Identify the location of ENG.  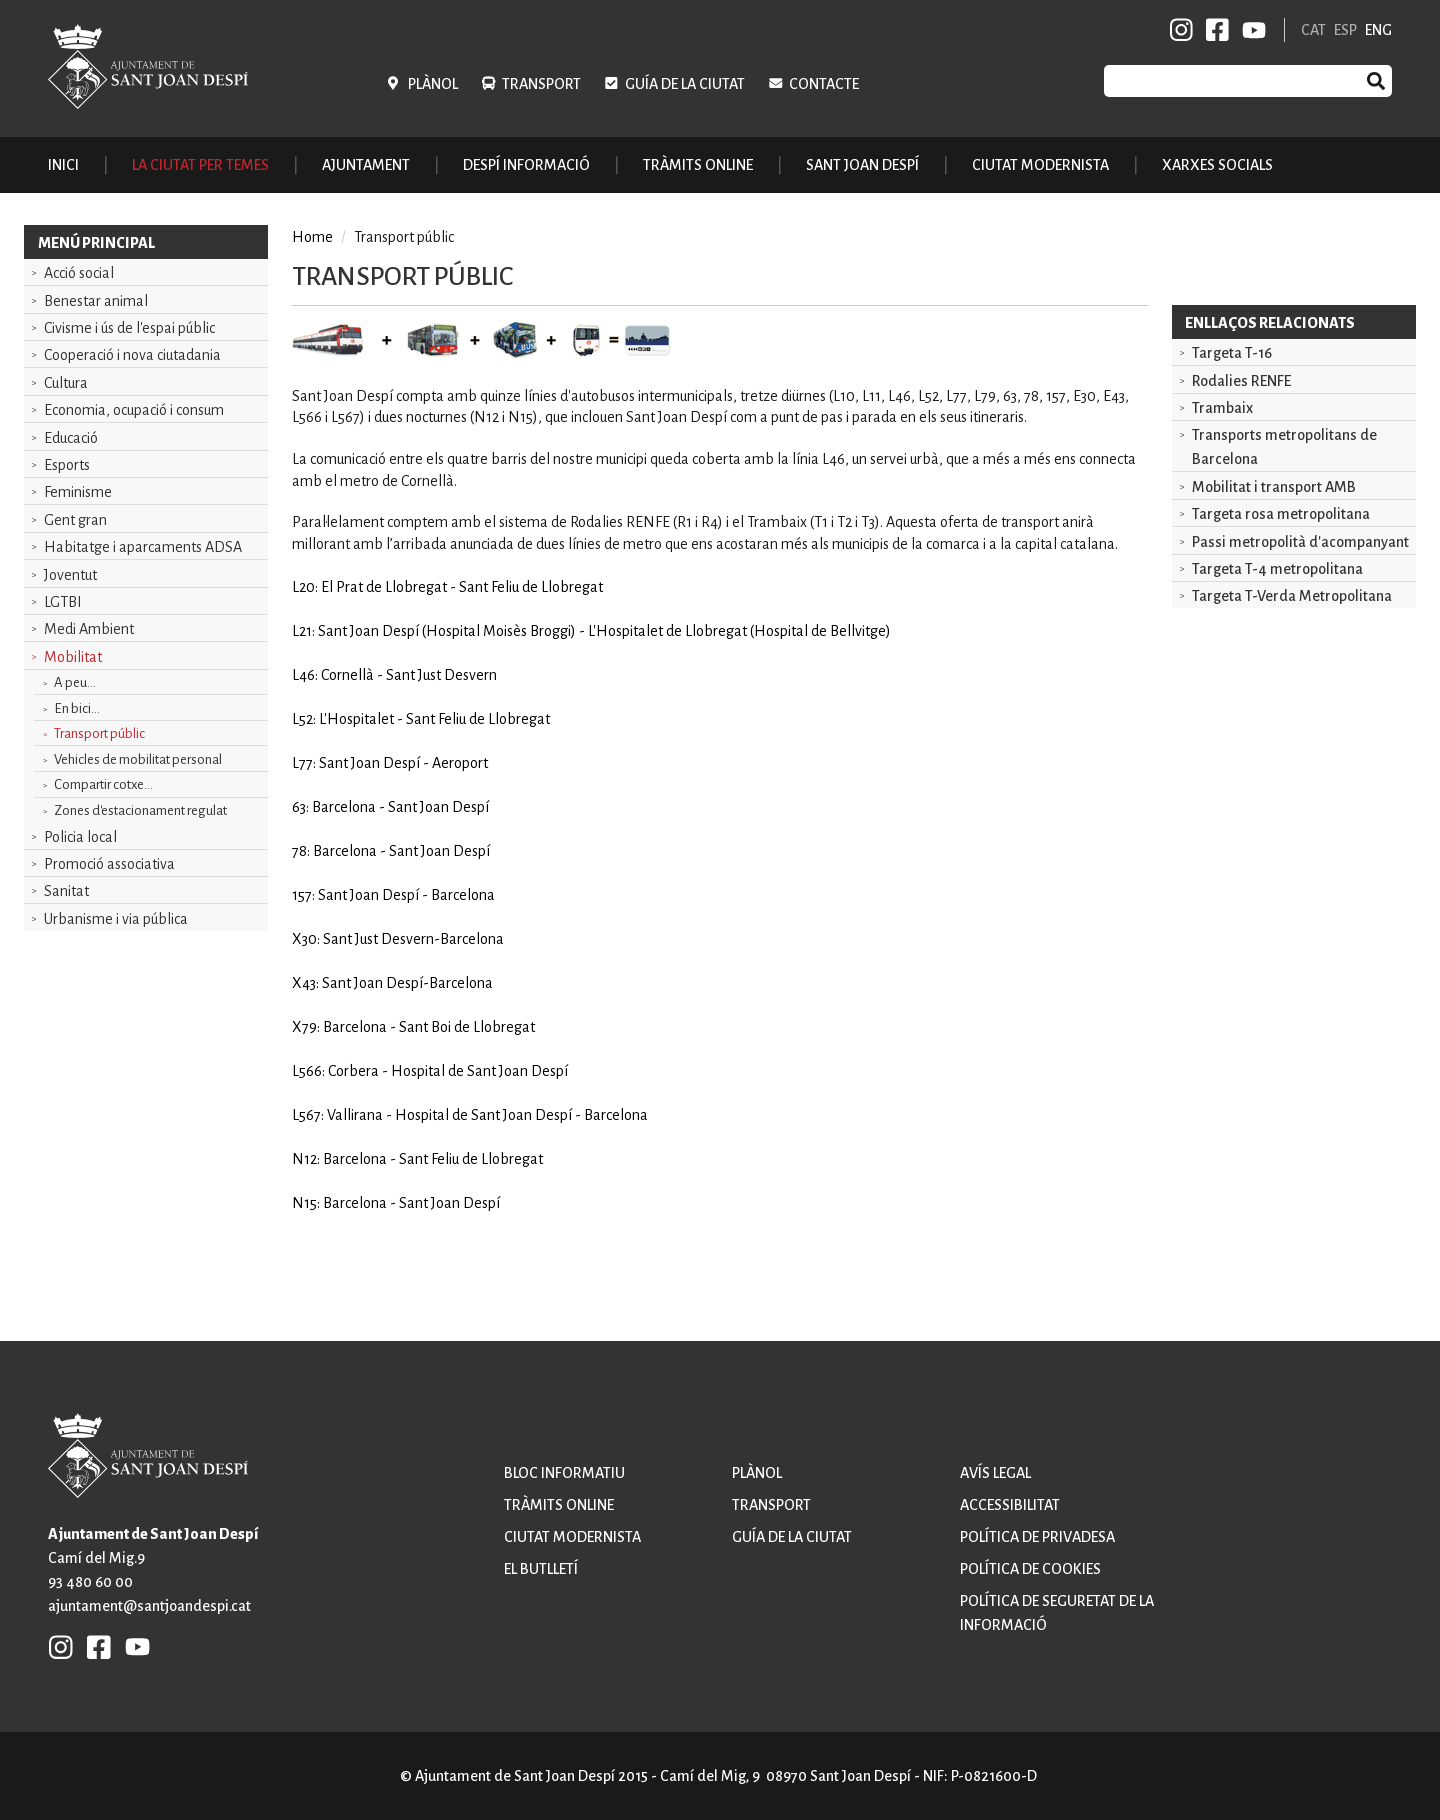
(1378, 30).